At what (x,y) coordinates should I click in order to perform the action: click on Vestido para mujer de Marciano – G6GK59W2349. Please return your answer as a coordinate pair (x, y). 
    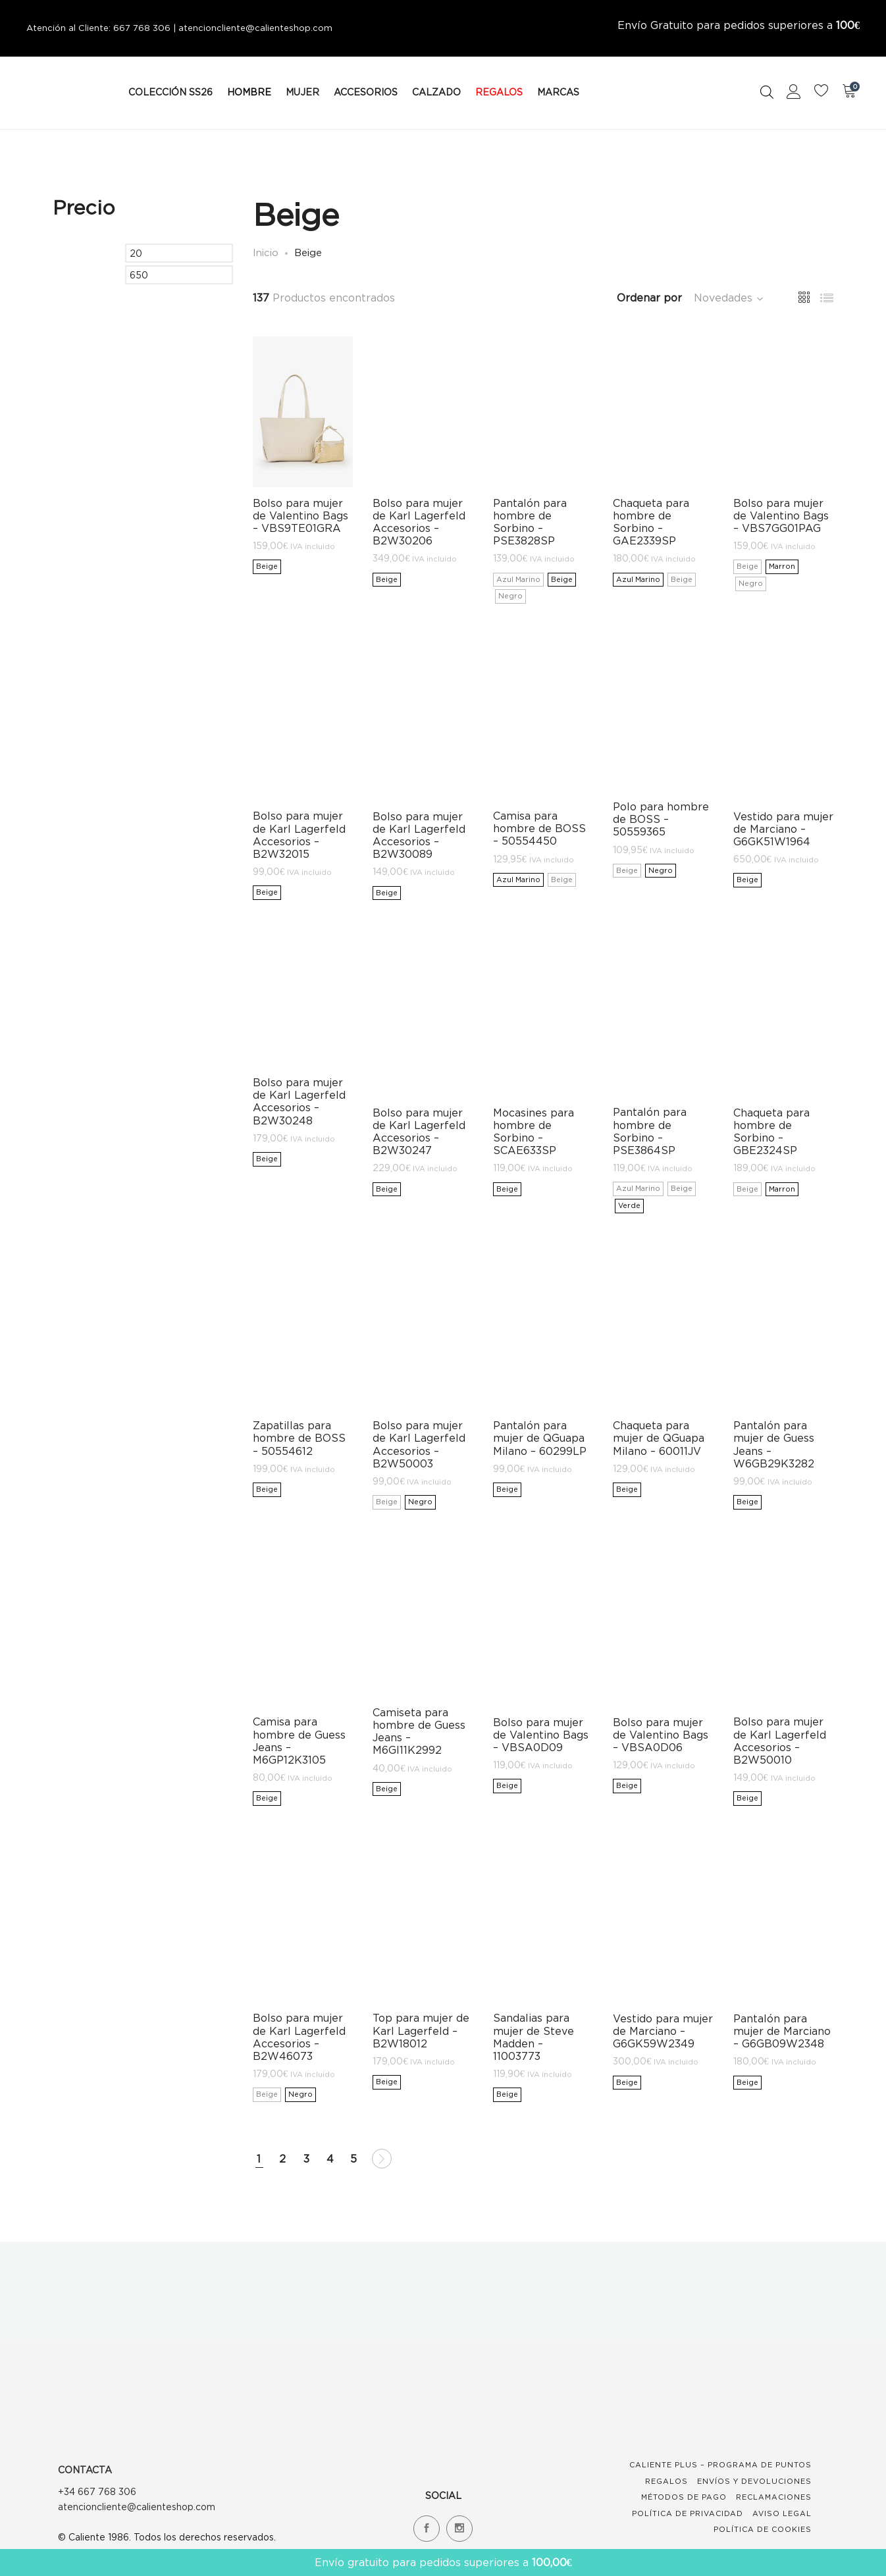
    Looking at the image, I should click on (663, 2030).